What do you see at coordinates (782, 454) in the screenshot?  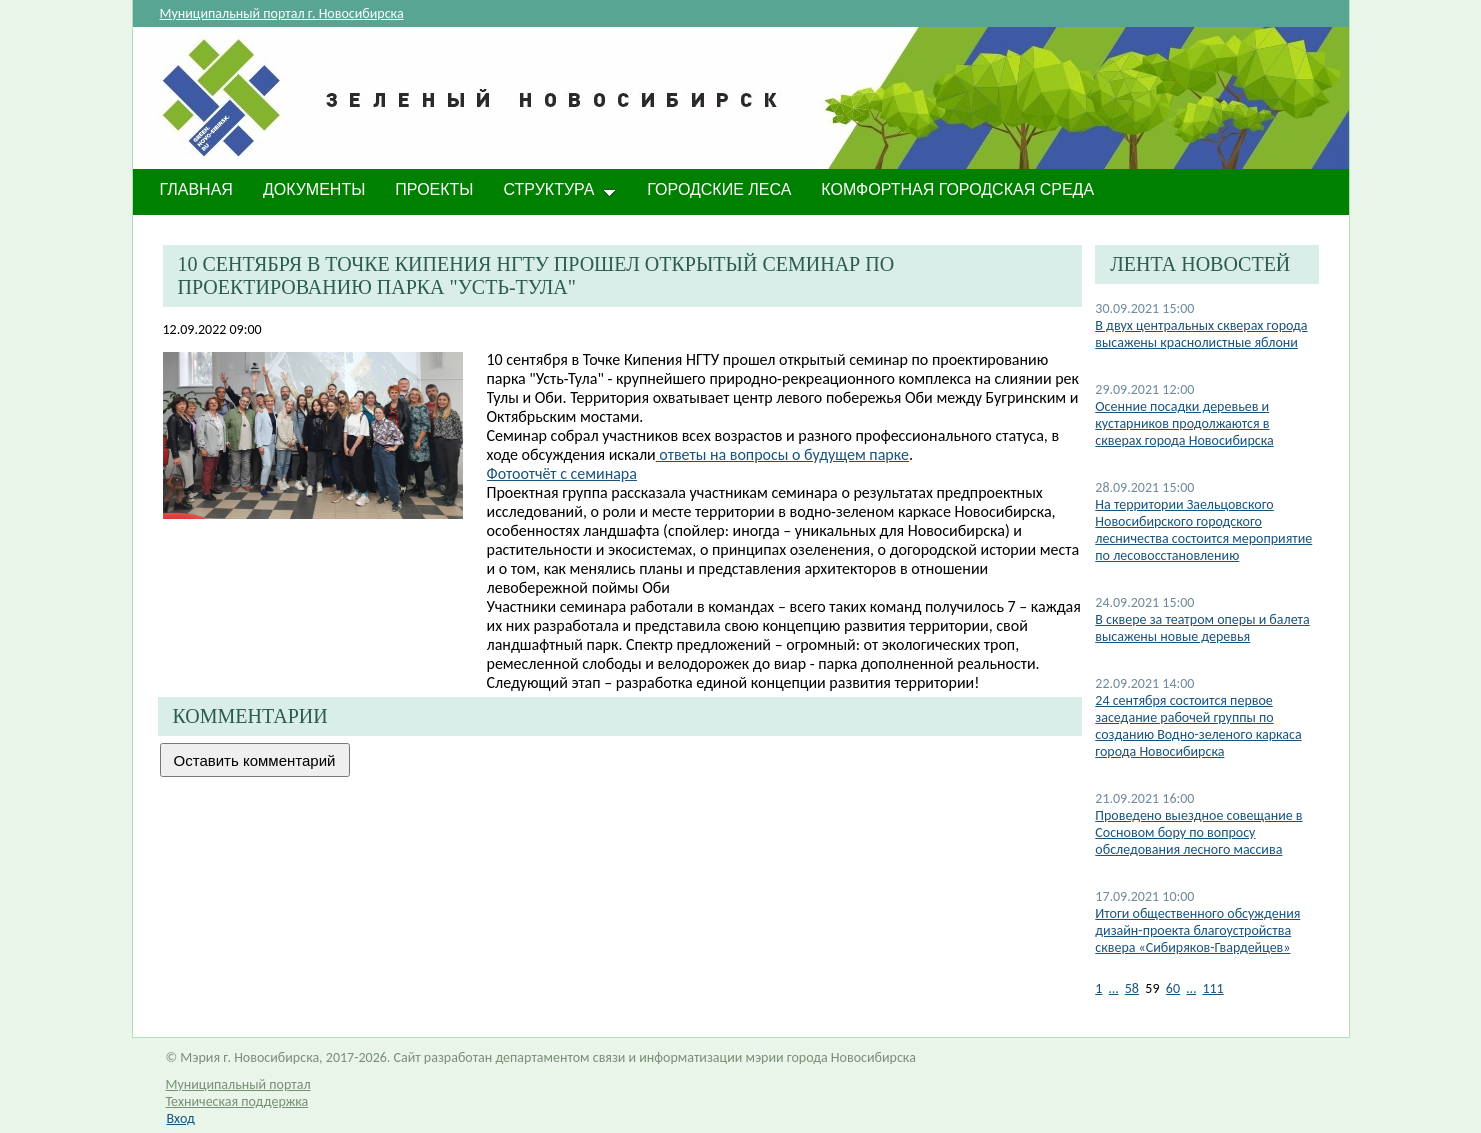 I see `ответы на вопросы о будущем парке​` at bounding box center [782, 454].